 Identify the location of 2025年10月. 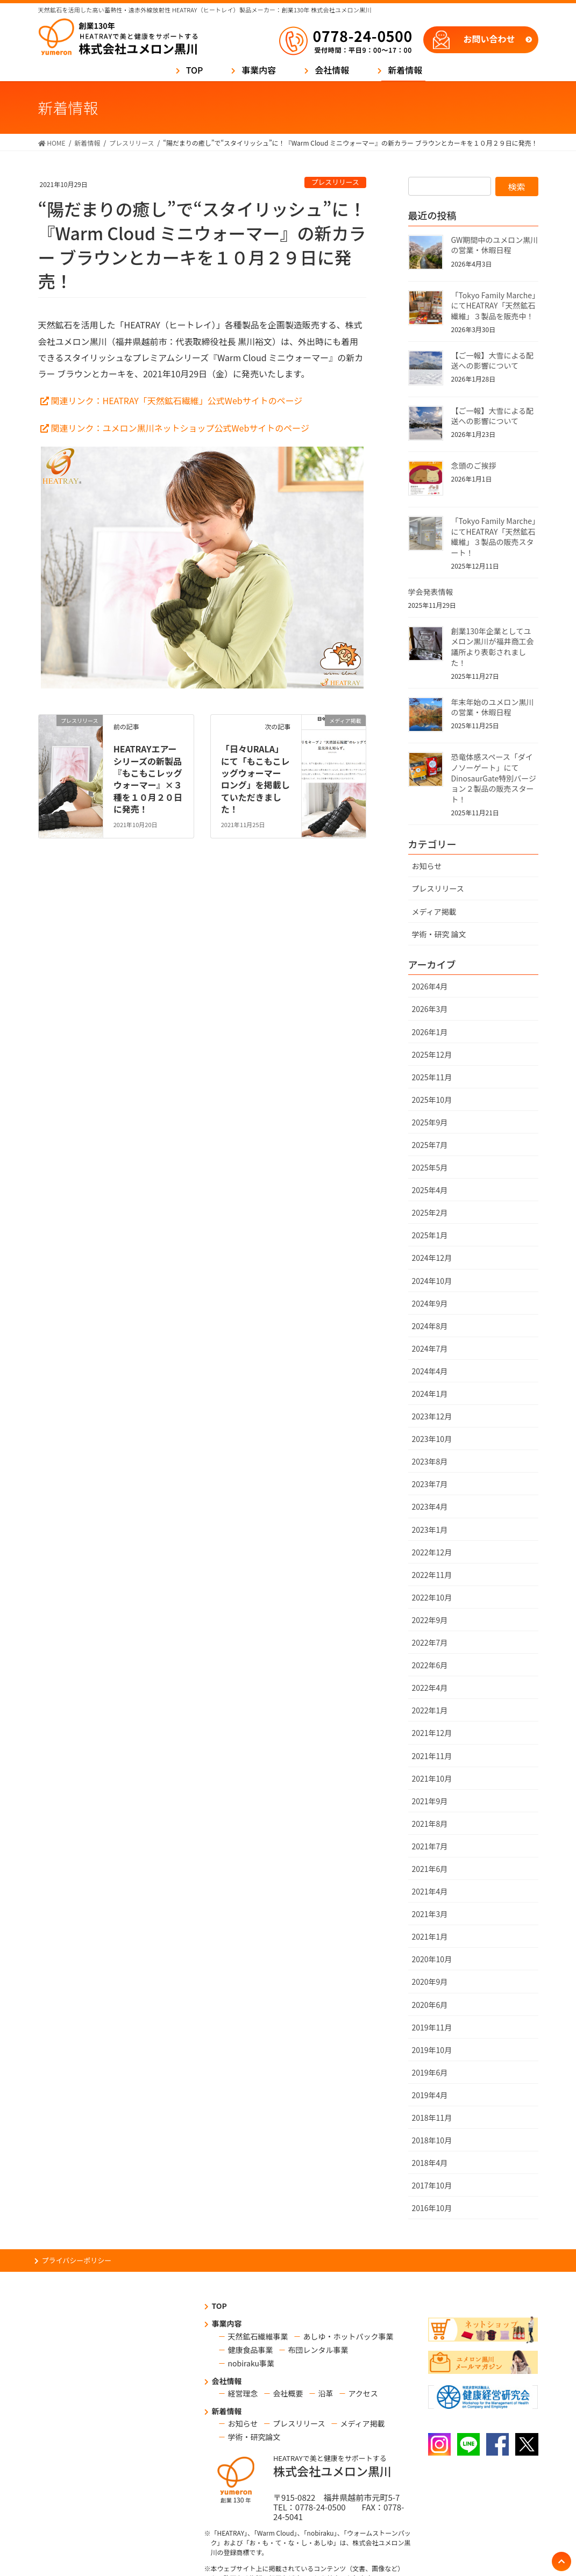
(432, 1099).